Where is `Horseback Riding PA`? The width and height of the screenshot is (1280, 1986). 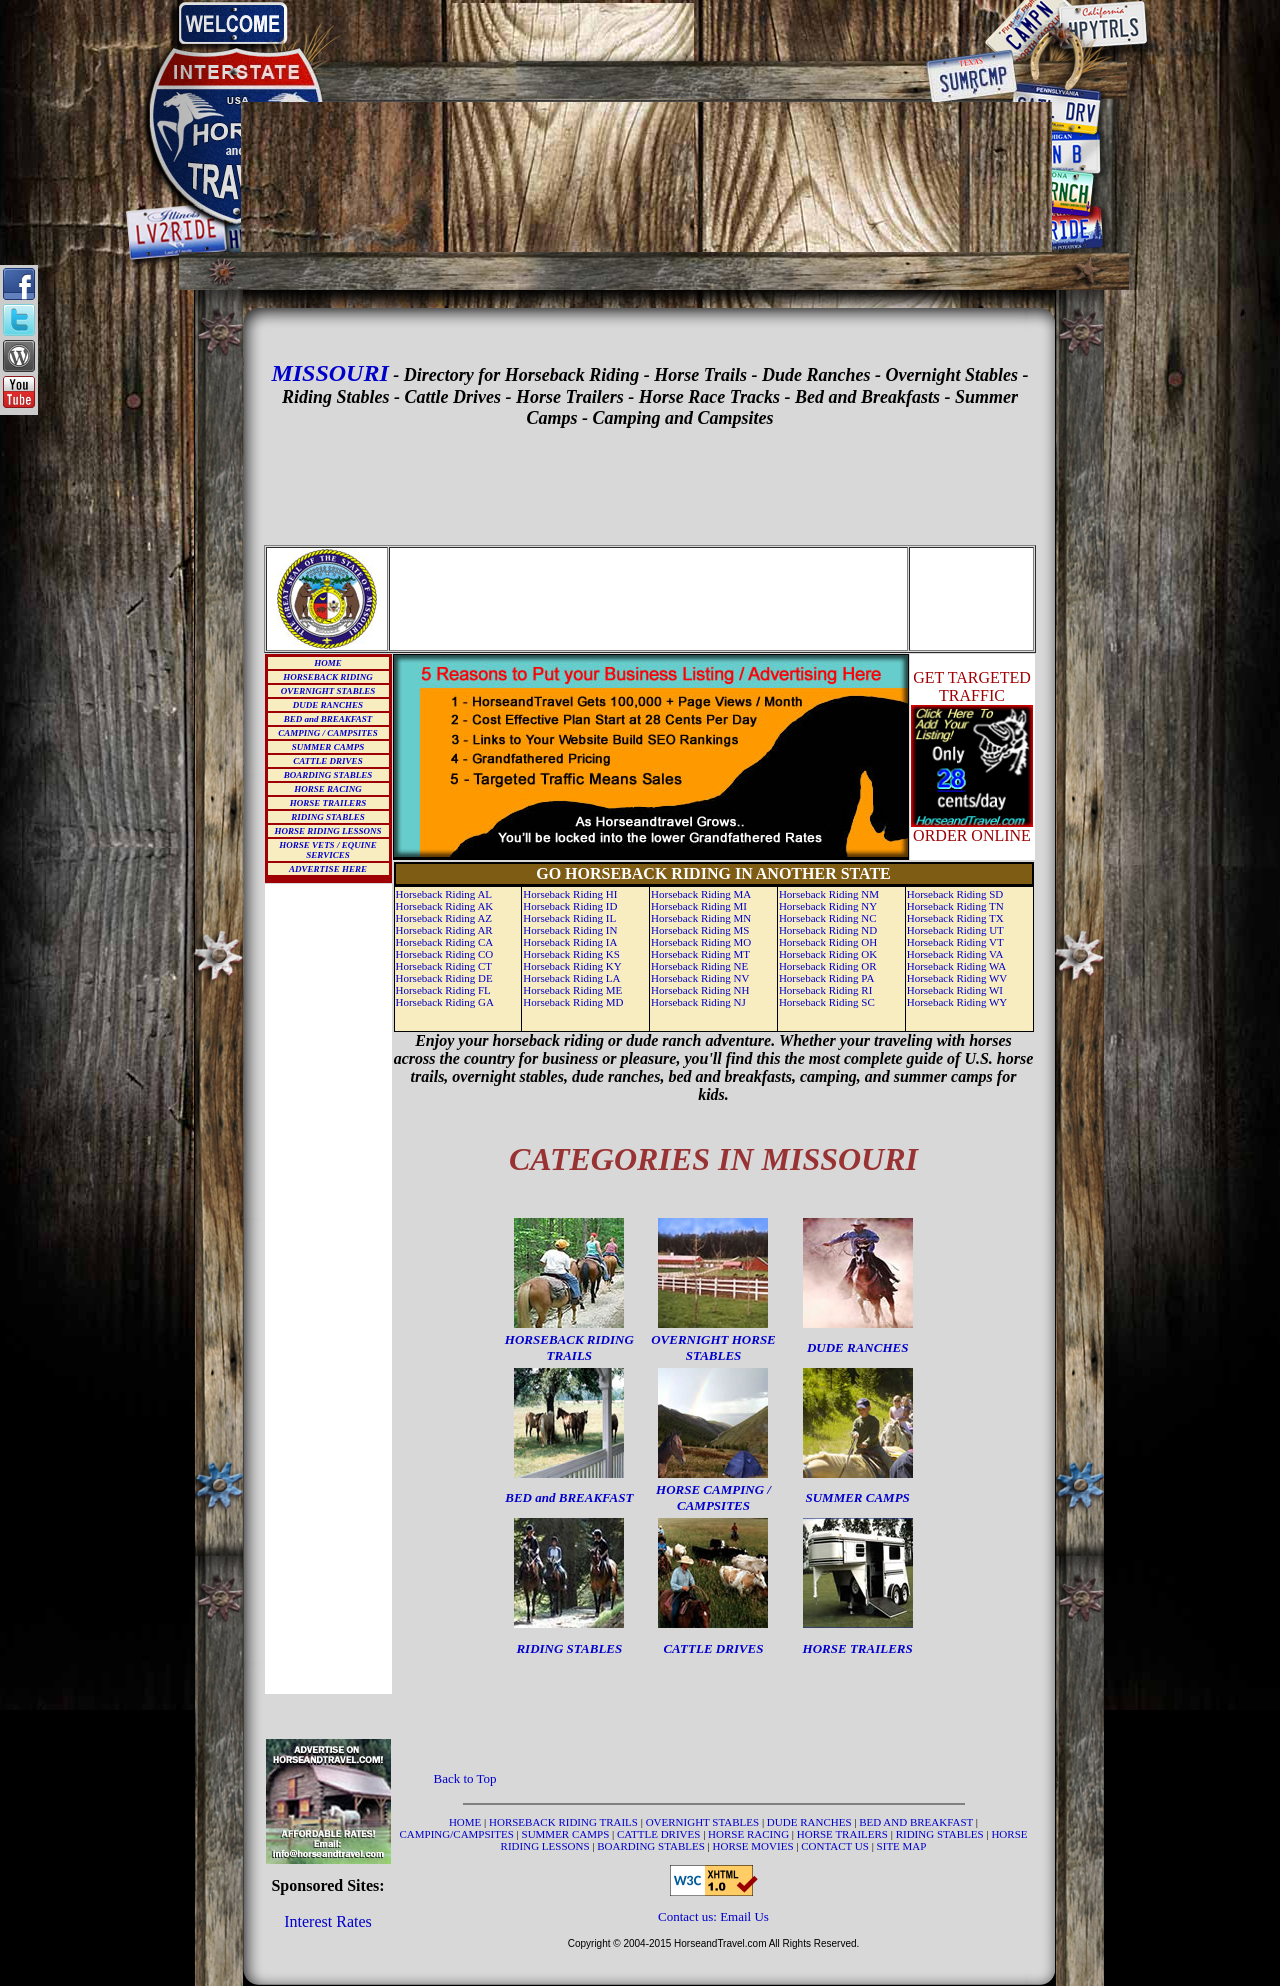 Horseback Riding PA is located at coordinates (827, 978).